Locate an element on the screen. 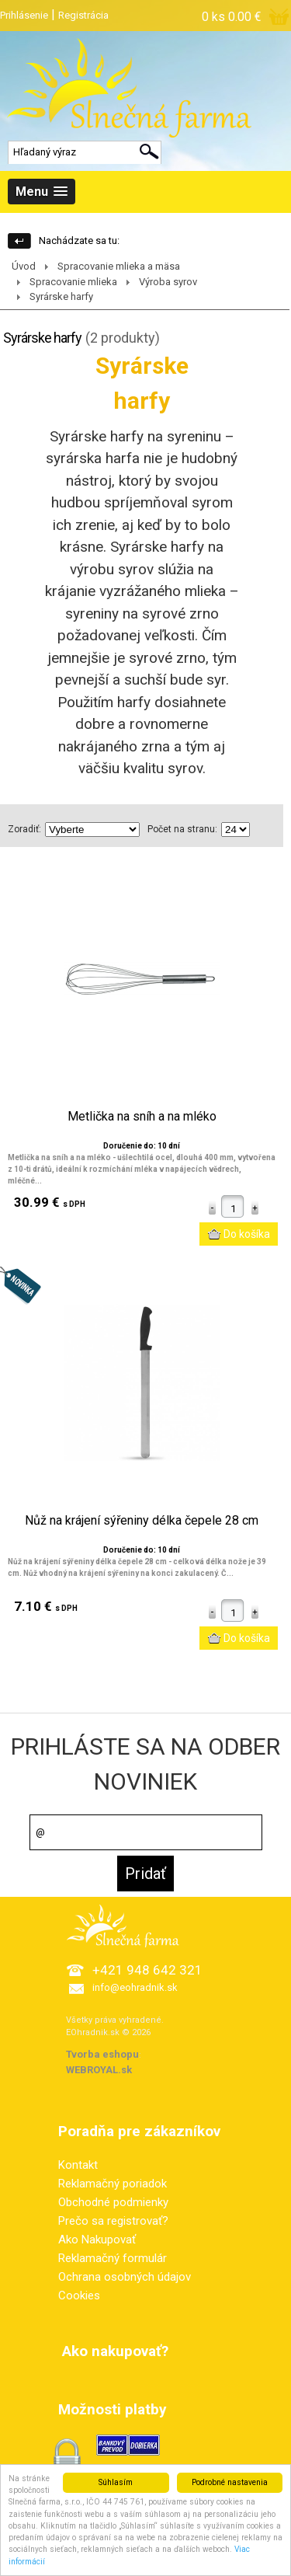  Spracovanie mlieka is located at coordinates (73, 282).